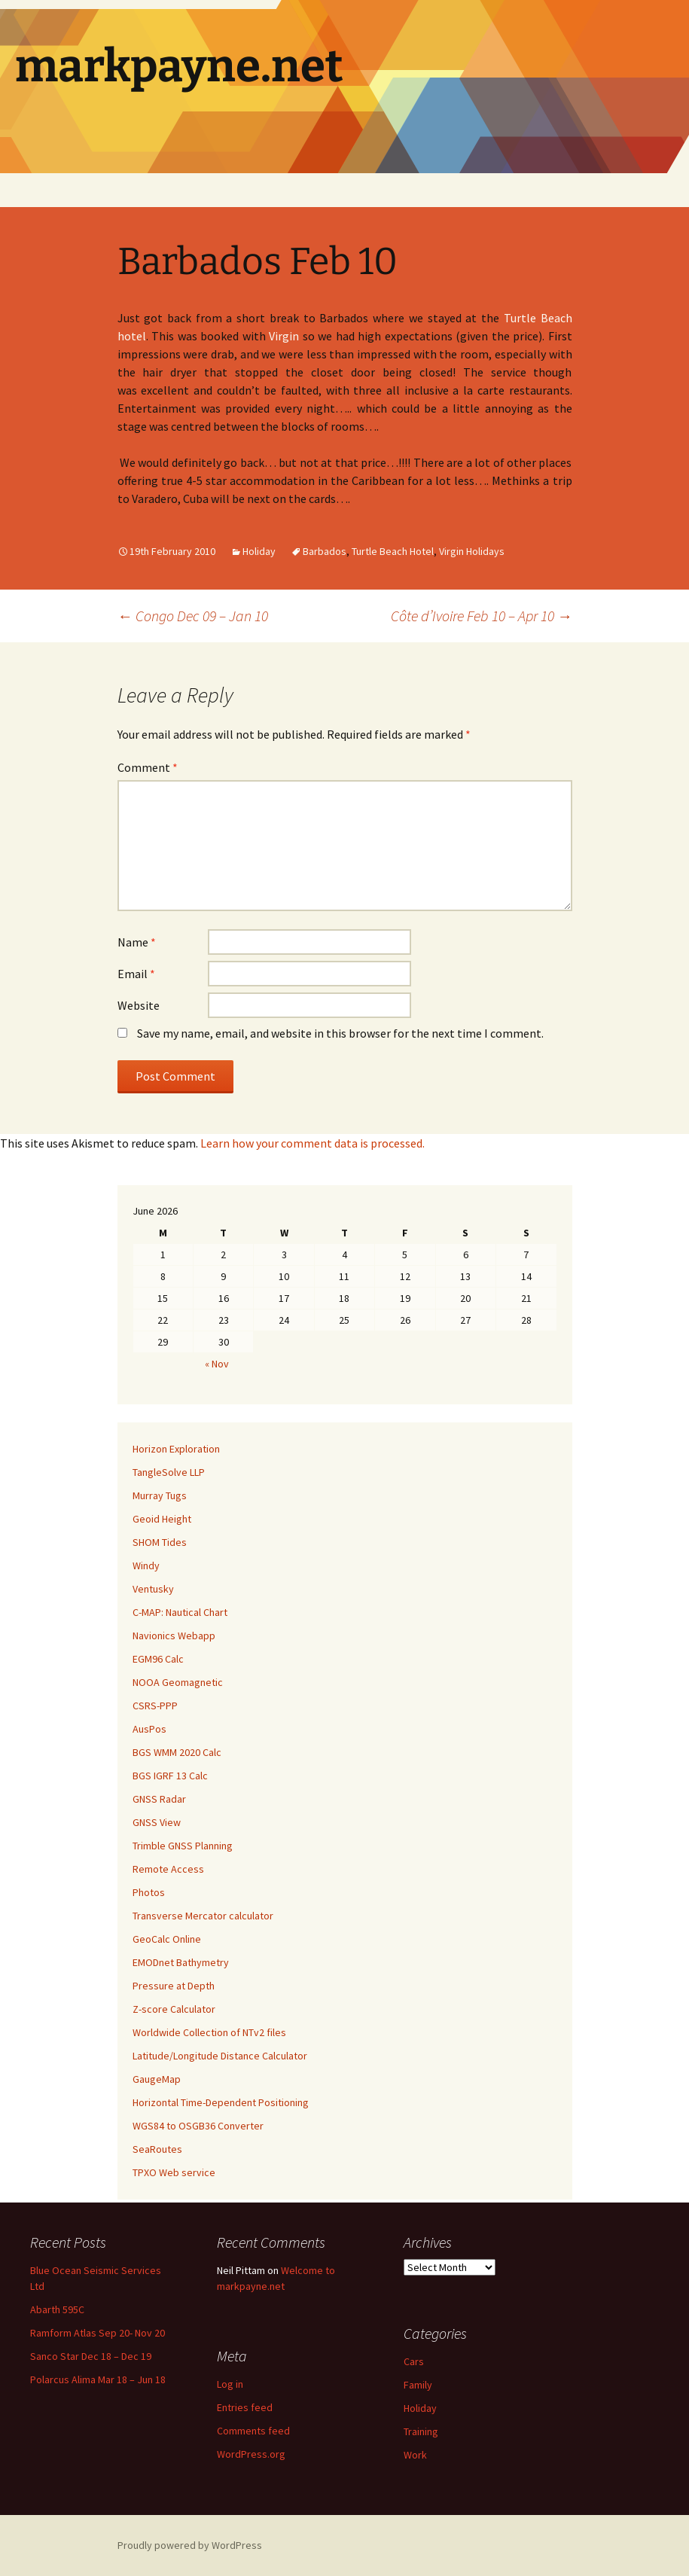  I want to click on NOOA Geomagnetic, so click(178, 1682).